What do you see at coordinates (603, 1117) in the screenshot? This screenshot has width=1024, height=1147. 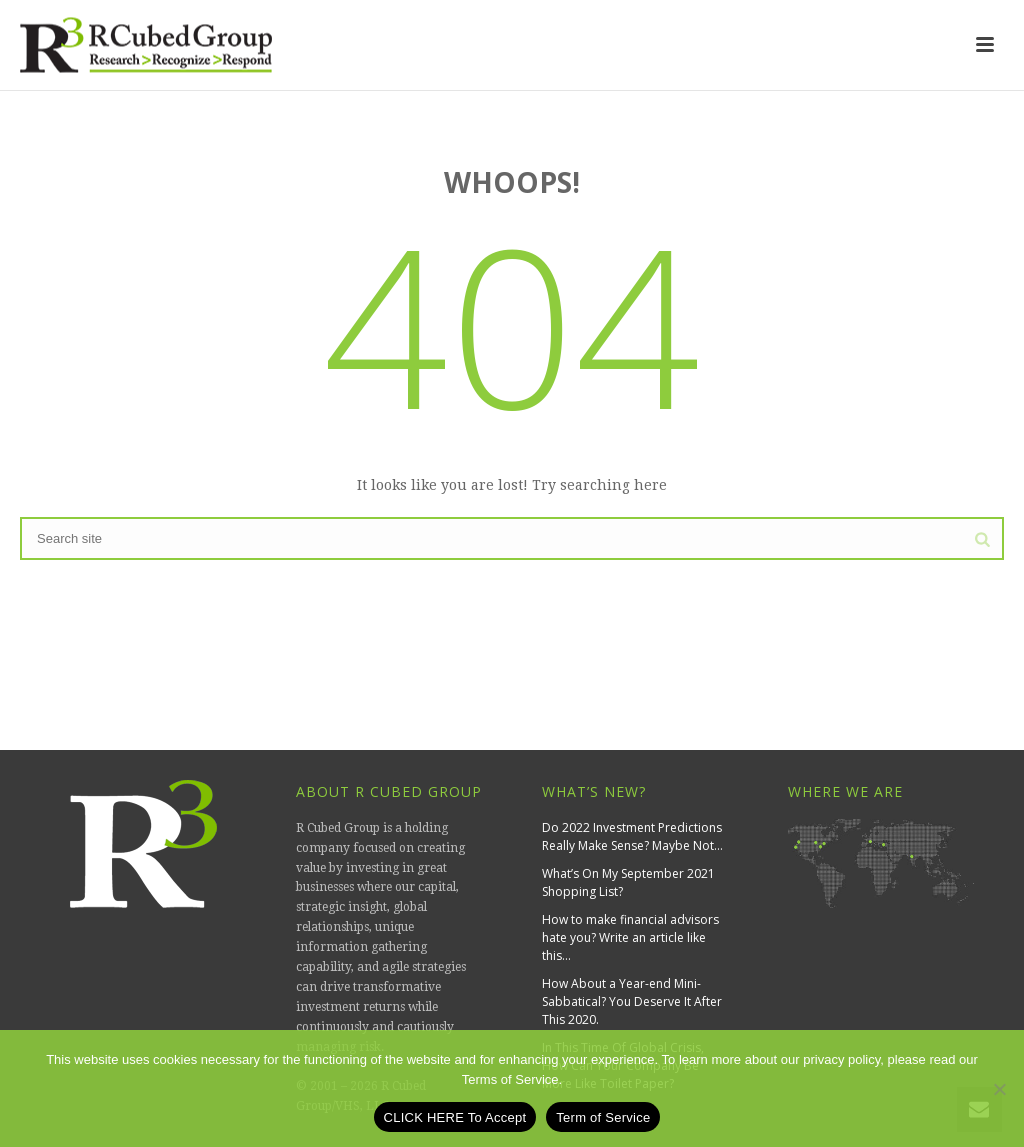 I see `Term of Service` at bounding box center [603, 1117].